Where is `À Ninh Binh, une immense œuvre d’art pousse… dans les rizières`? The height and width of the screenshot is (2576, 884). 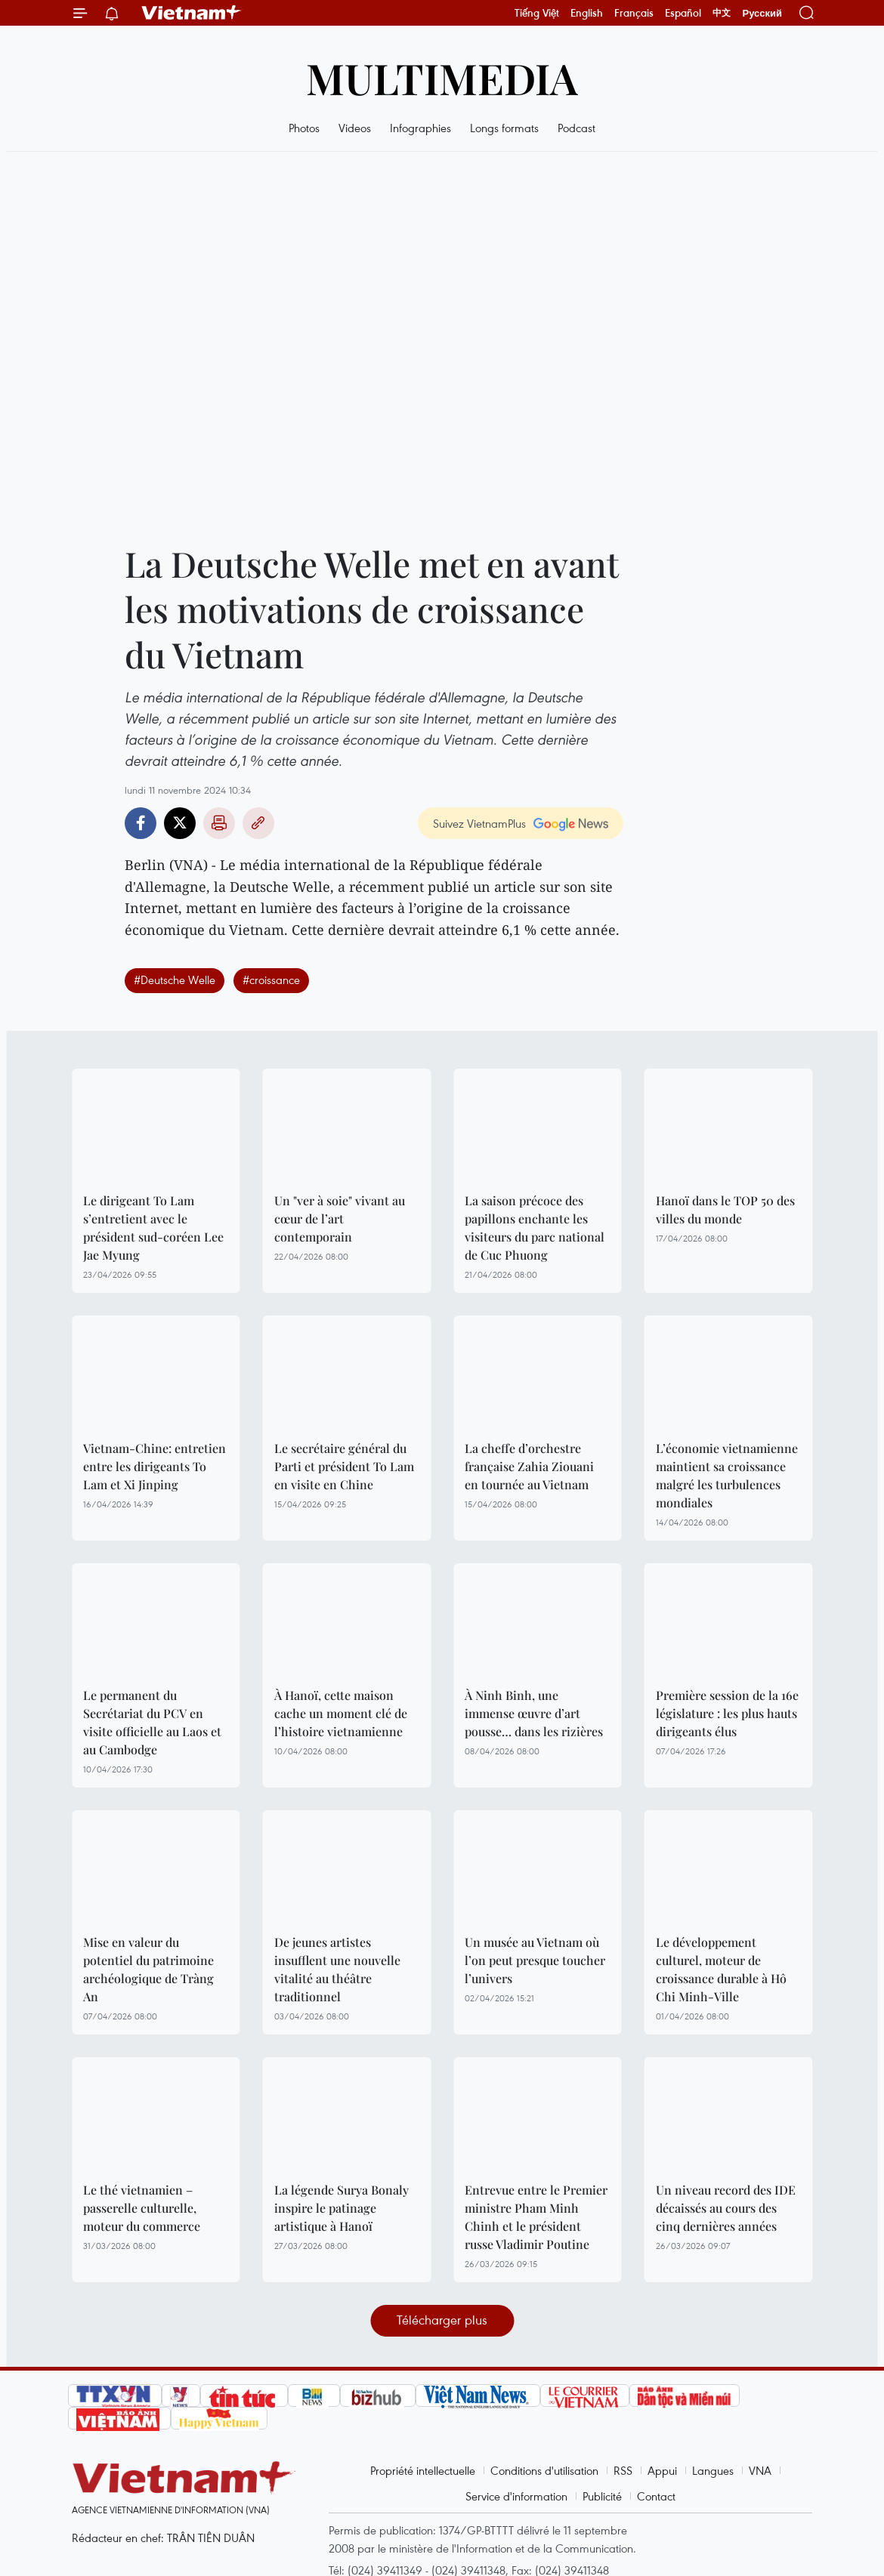
À Ninh Binh, une immense œuvre d’art pousse… dans les rizières is located at coordinates (534, 1713).